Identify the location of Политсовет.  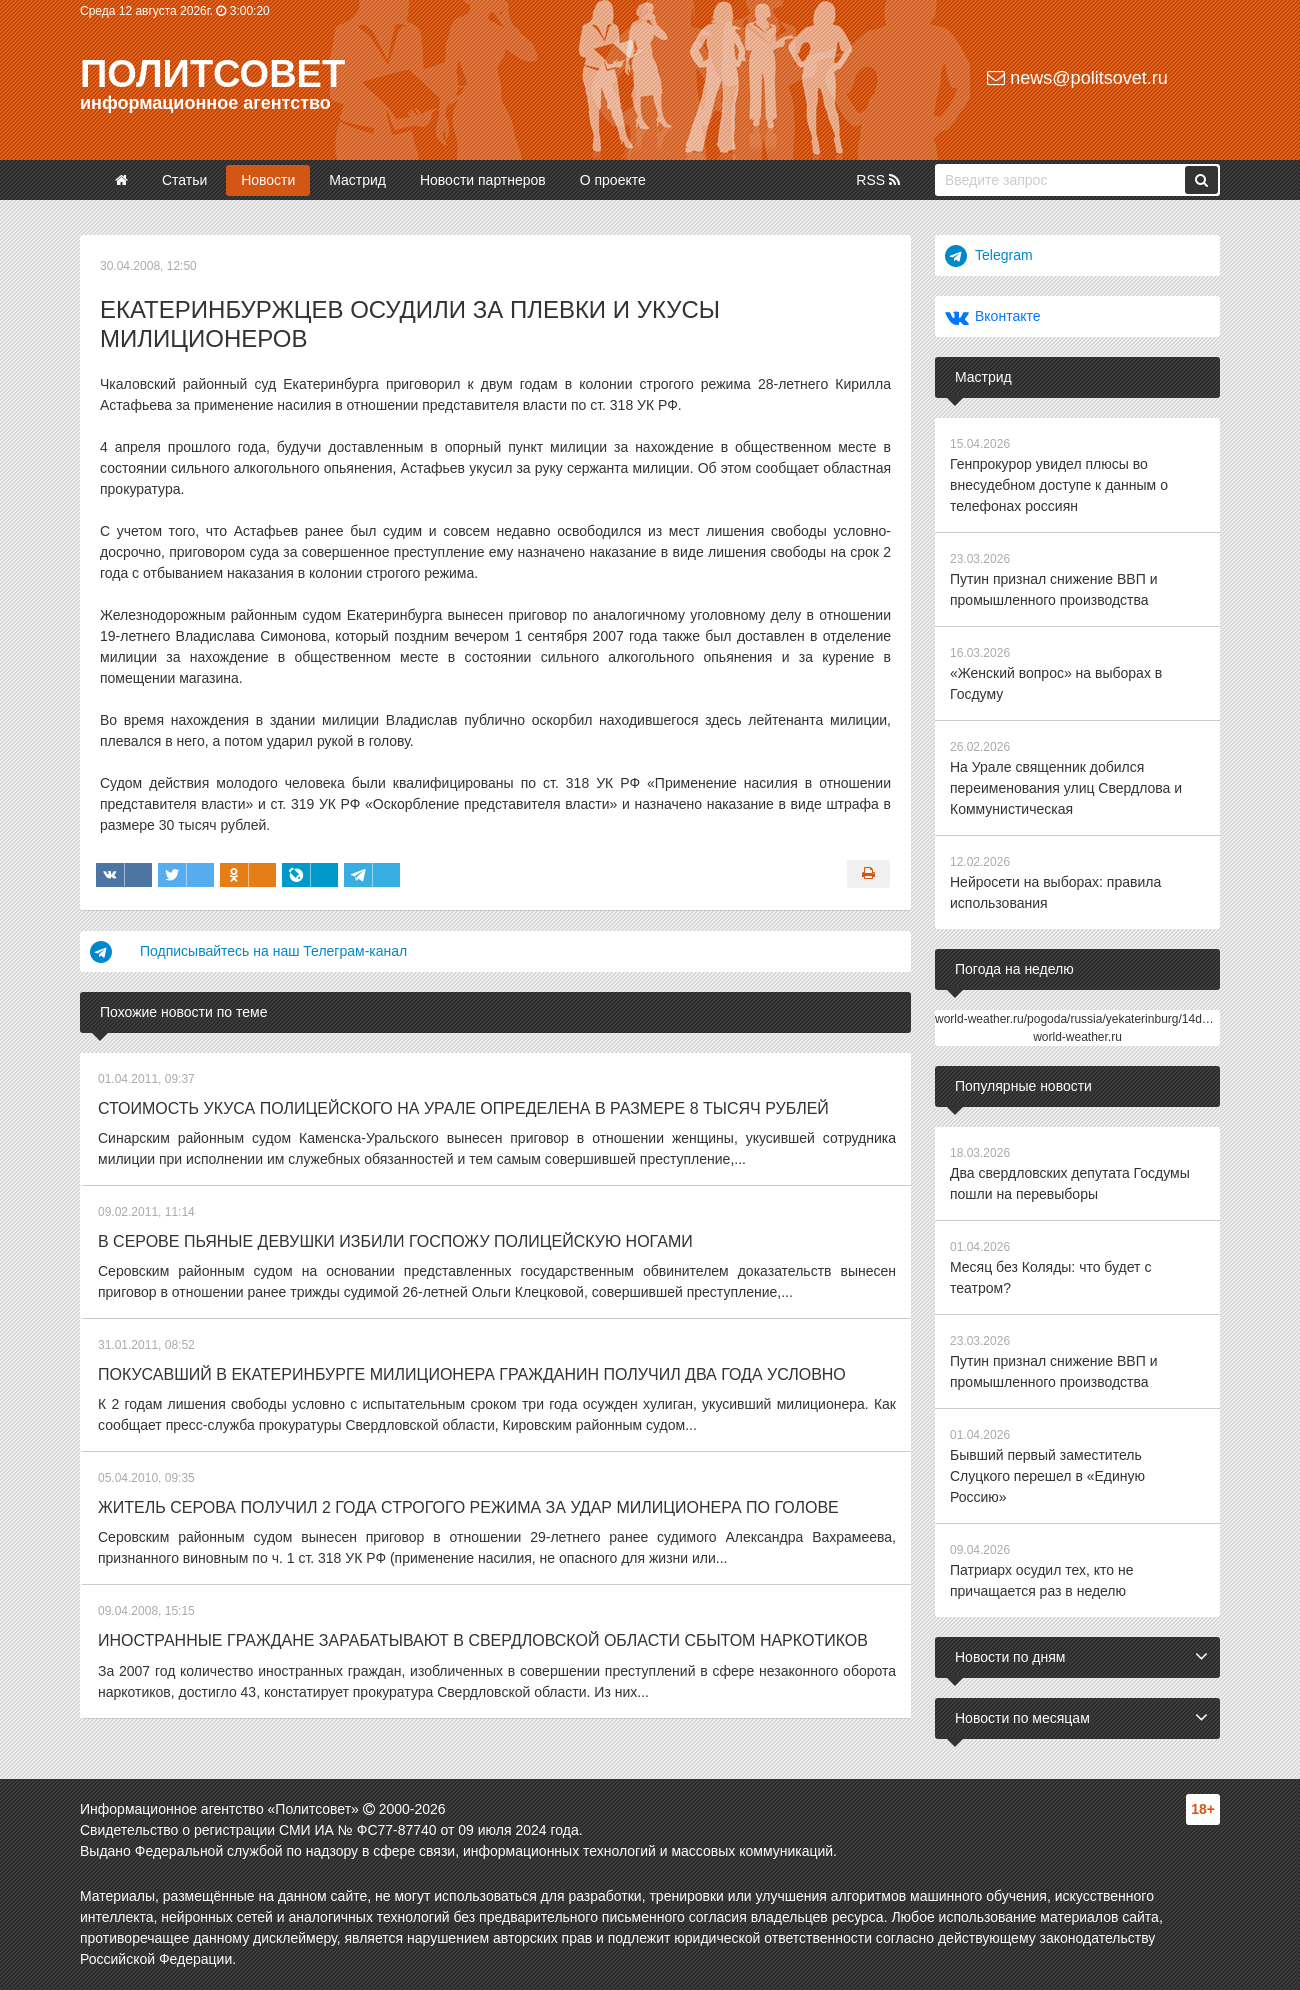
(212, 74).